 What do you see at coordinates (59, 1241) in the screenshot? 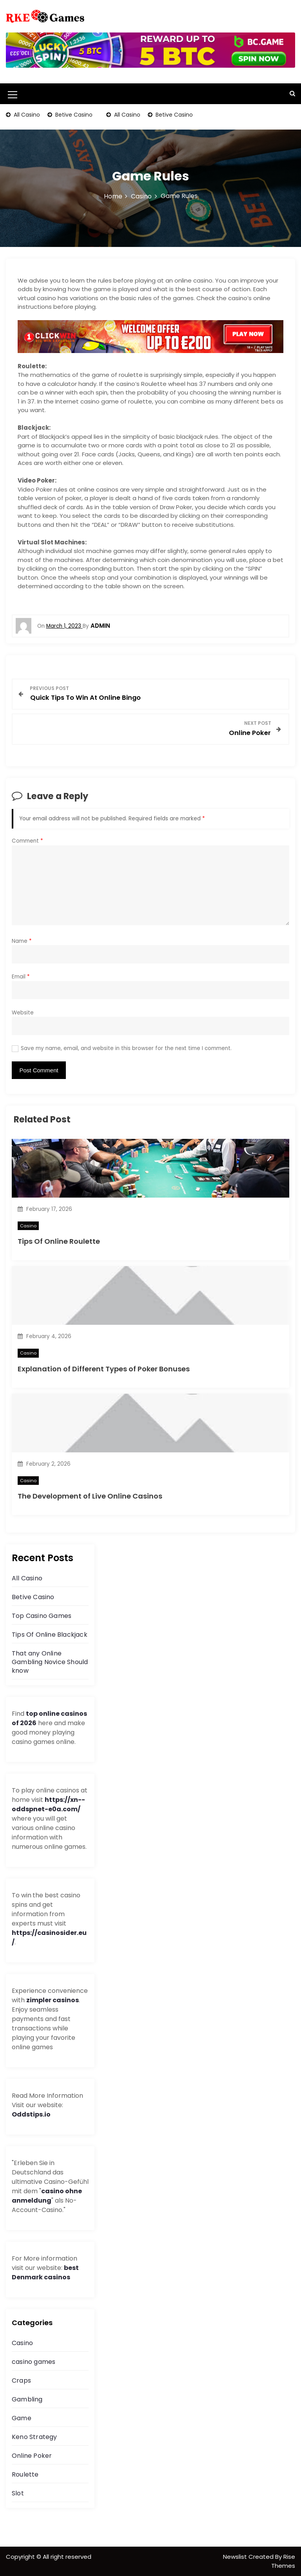
I see `Tips Of Online Roulette` at bounding box center [59, 1241].